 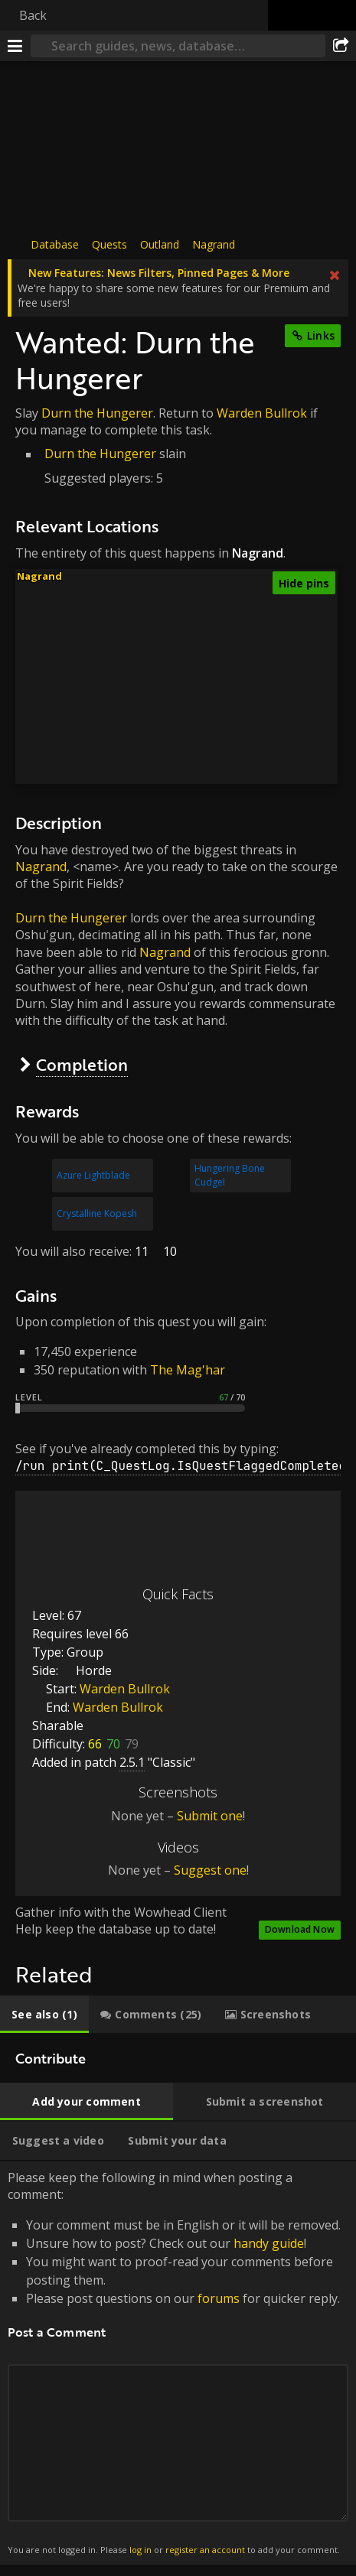 I want to click on log in, so click(x=140, y=2549).